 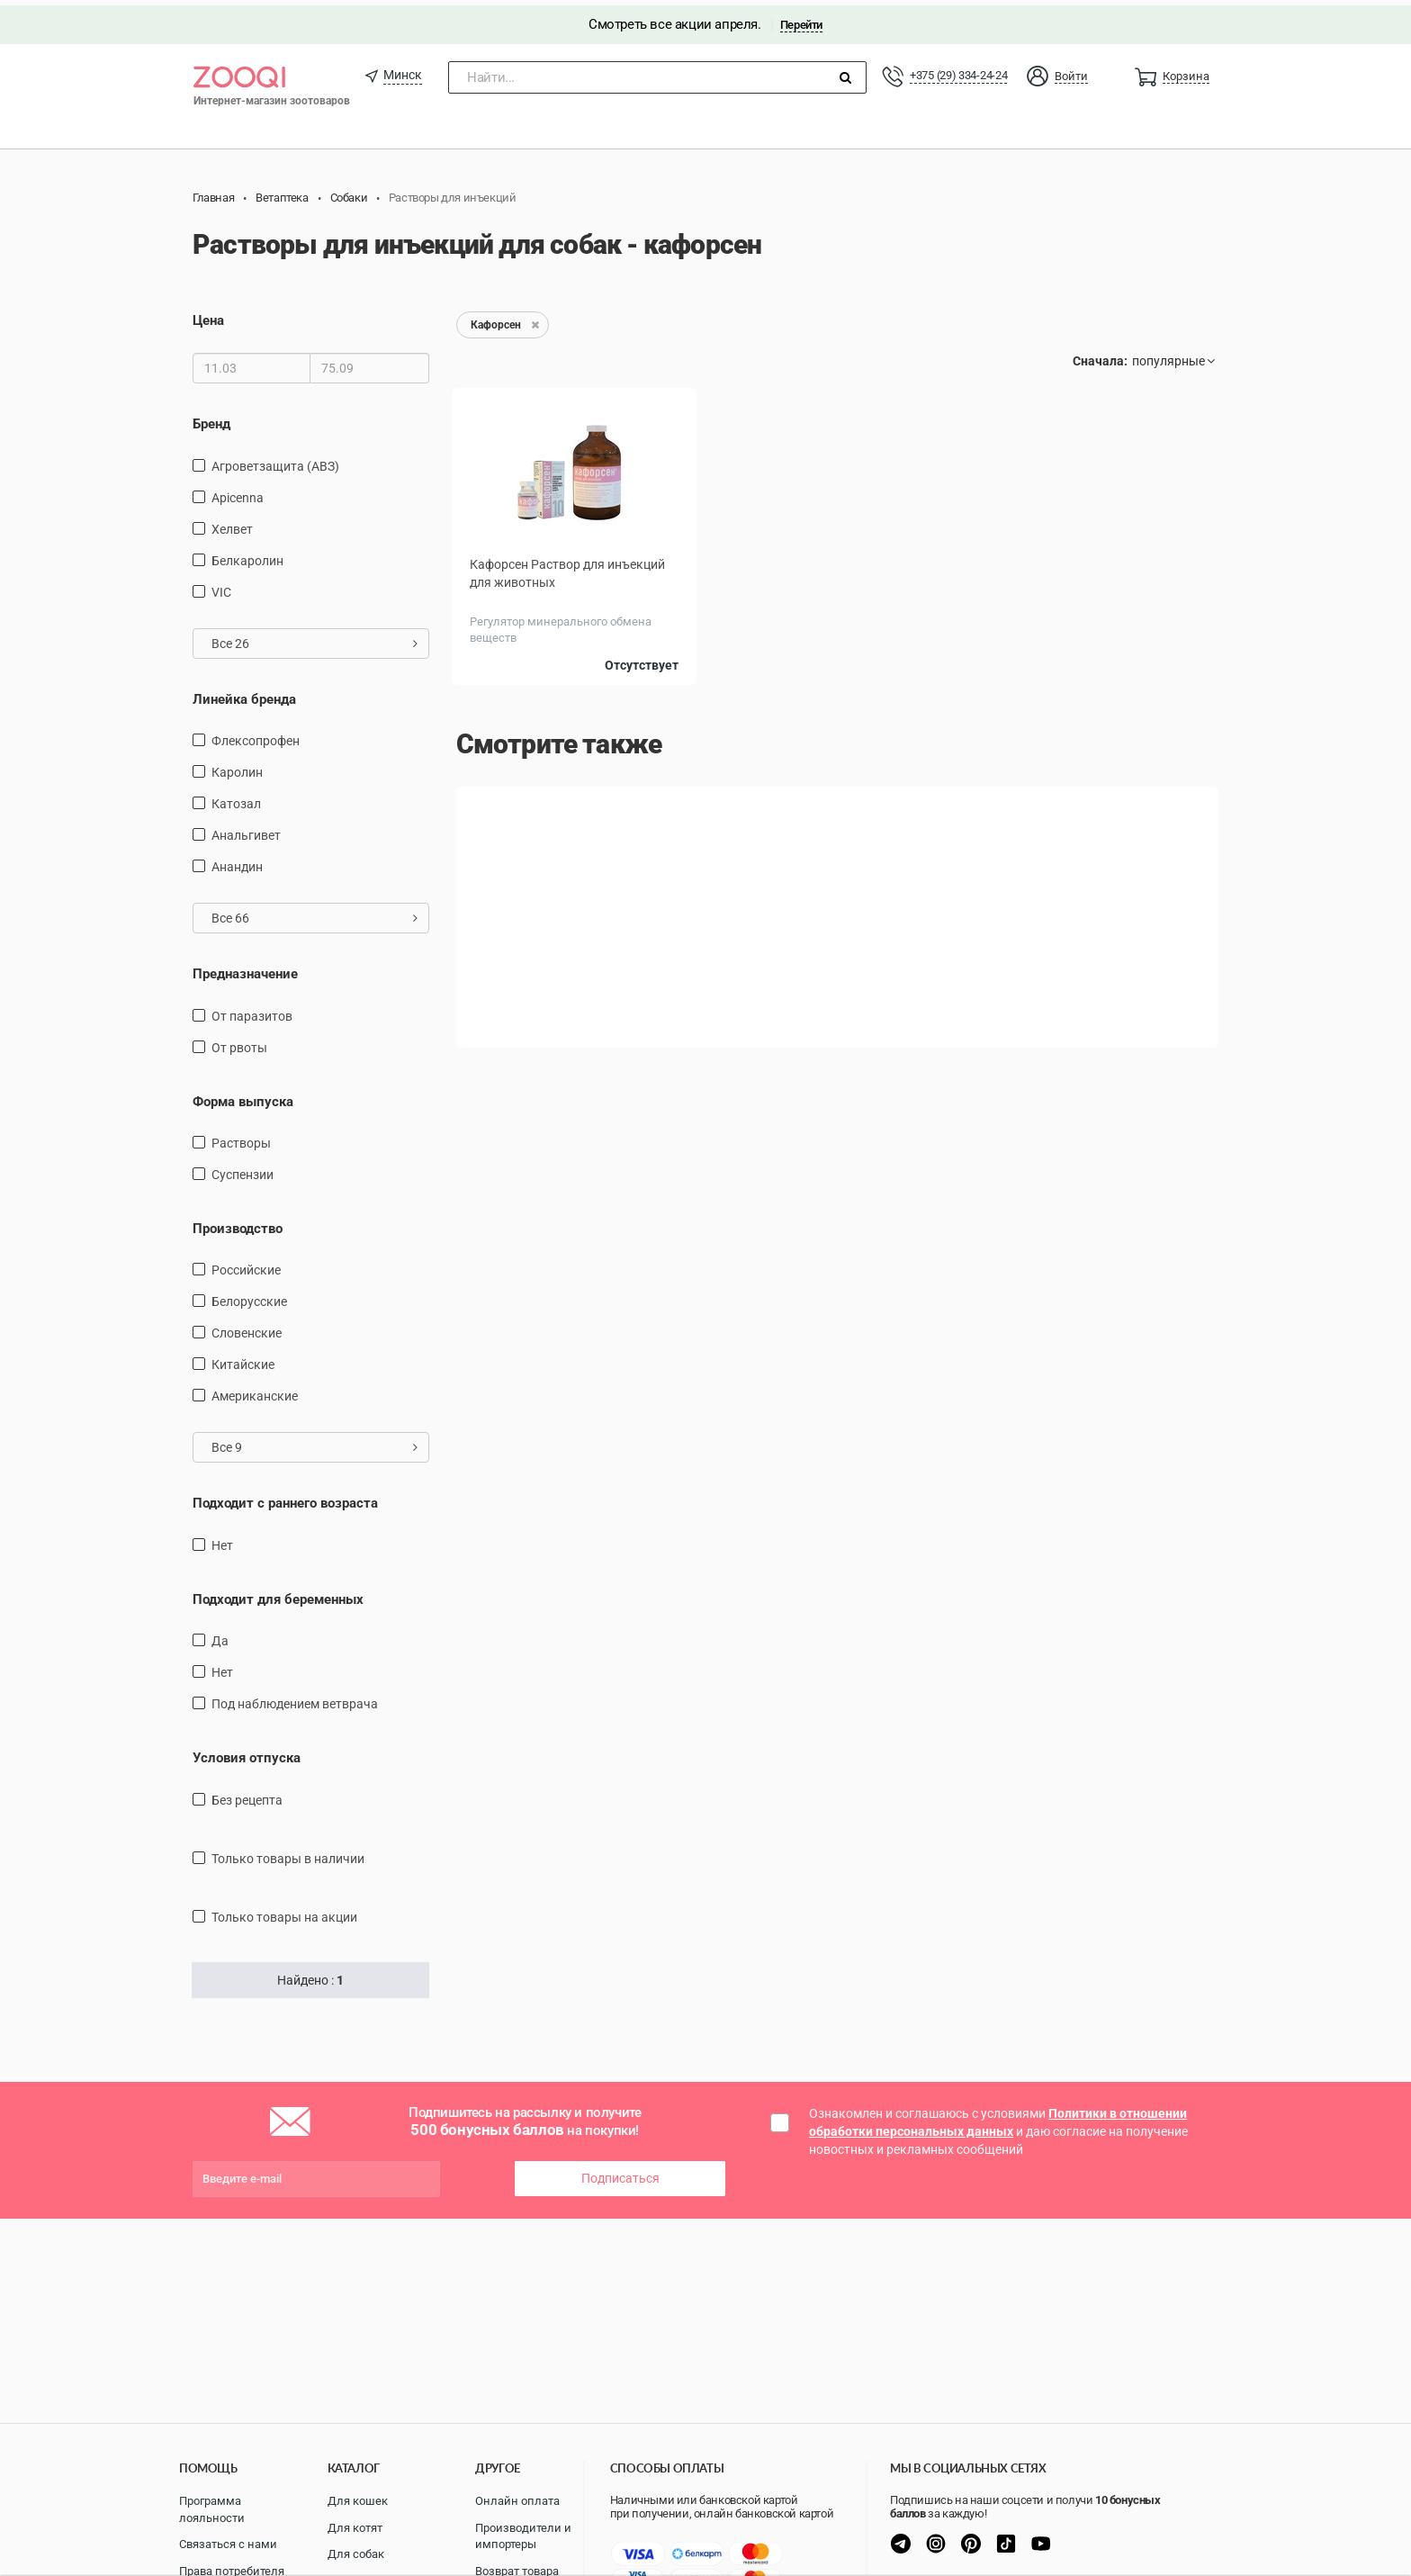 I want to click on Все 26, so click(x=314, y=637).